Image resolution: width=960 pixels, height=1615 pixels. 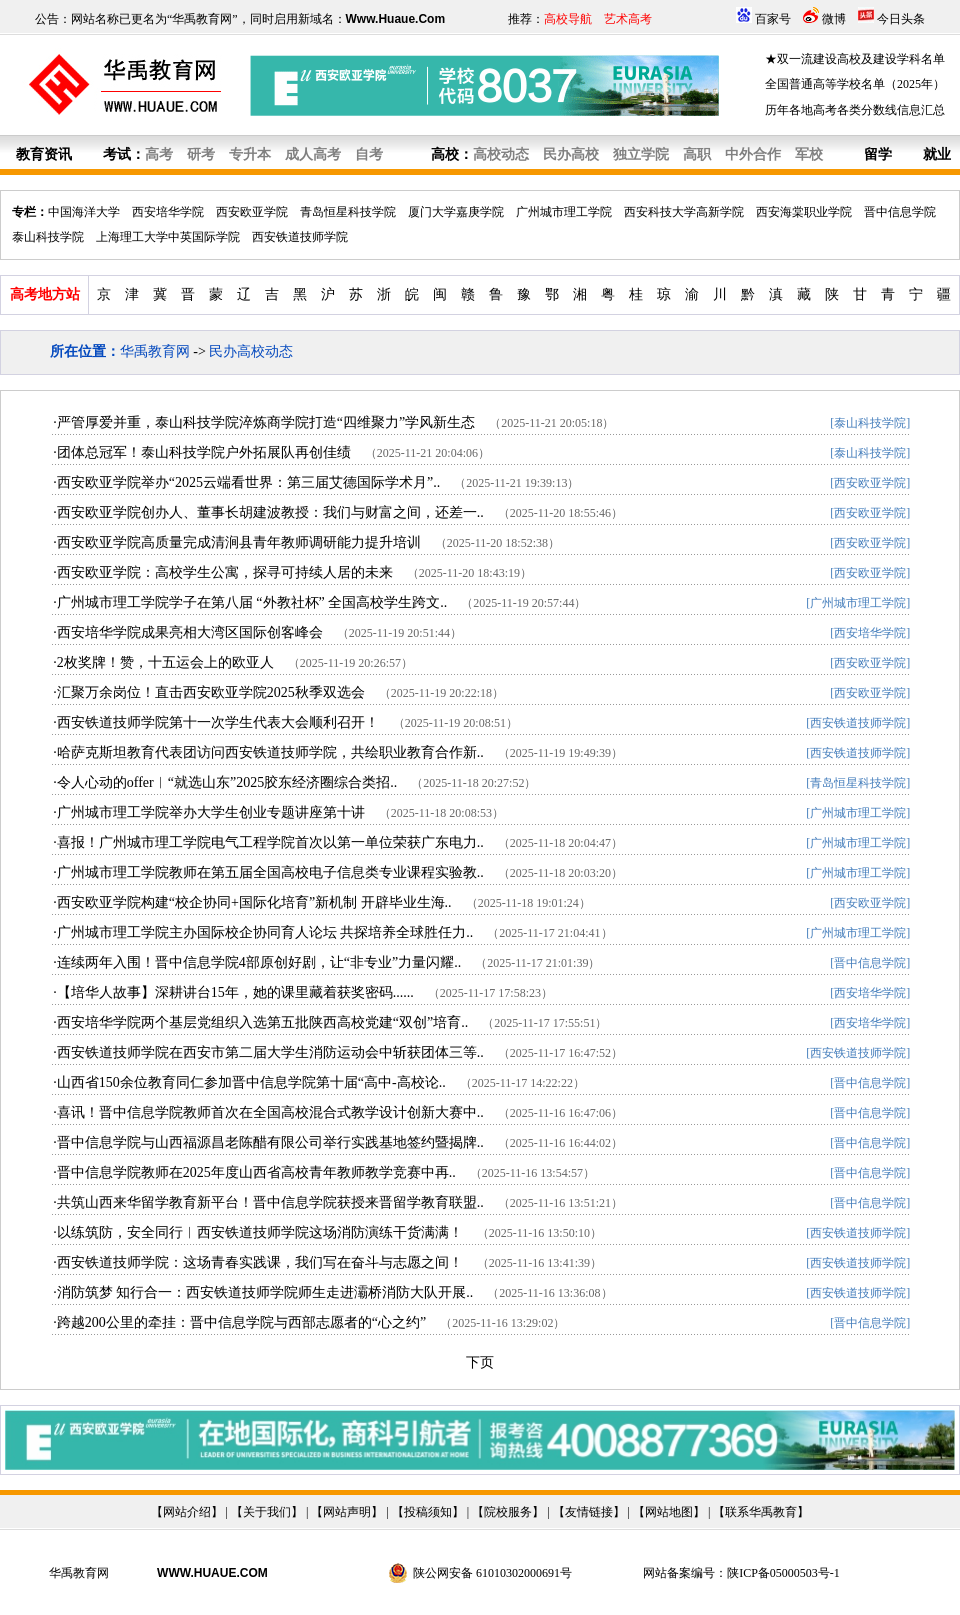 What do you see at coordinates (250, 602) in the screenshot?
I see `·广州城市理工学院学子在第八届 “外教社杯” 全国高校学生跨文..` at bounding box center [250, 602].